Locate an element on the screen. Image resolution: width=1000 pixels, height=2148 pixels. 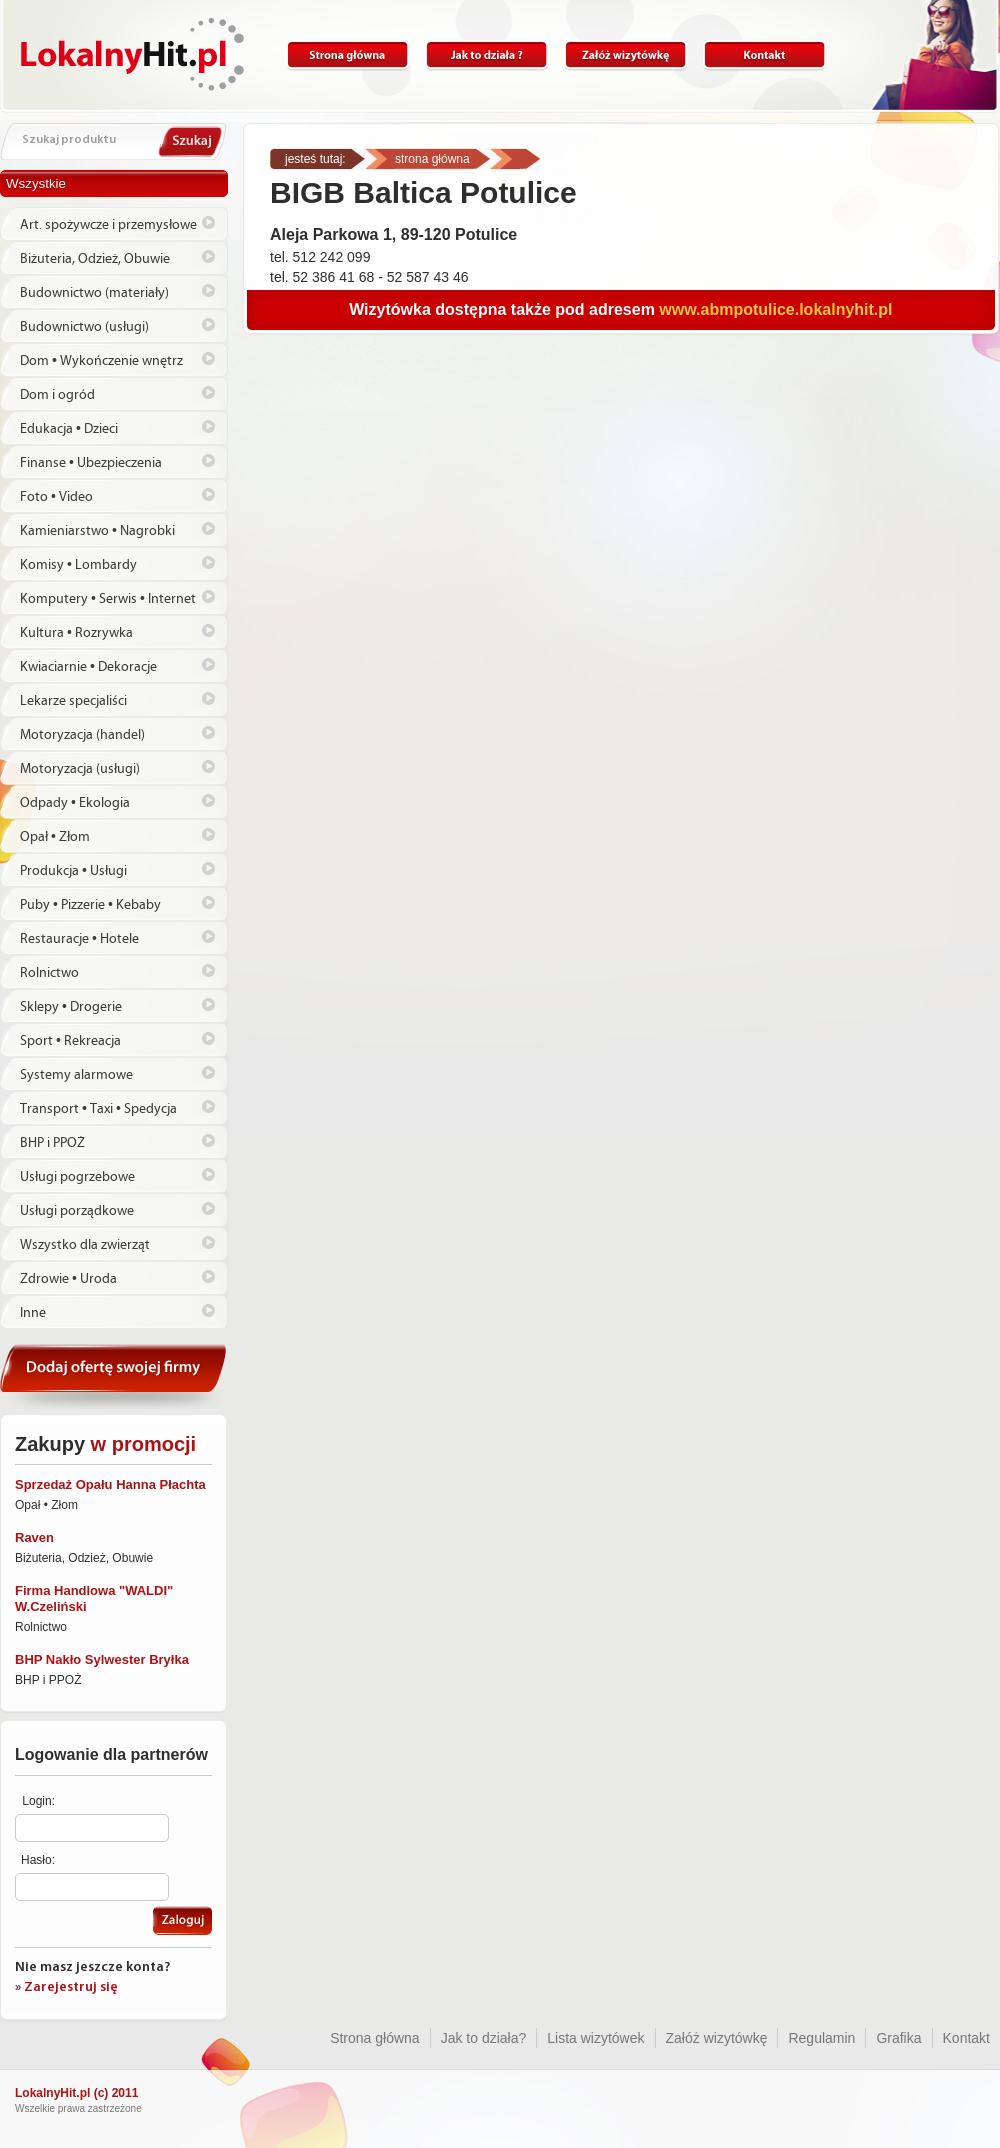
Lista wizytówek is located at coordinates (595, 2038).